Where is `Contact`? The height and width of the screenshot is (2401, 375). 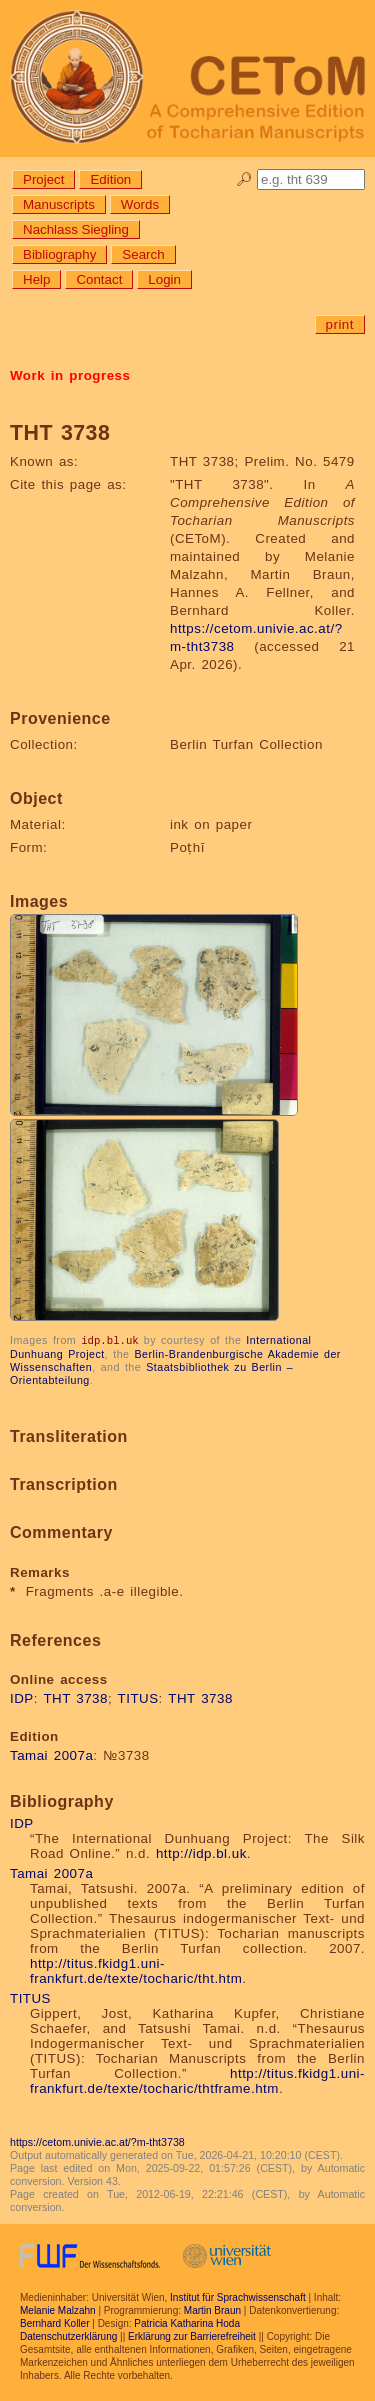
Contact is located at coordinates (99, 279).